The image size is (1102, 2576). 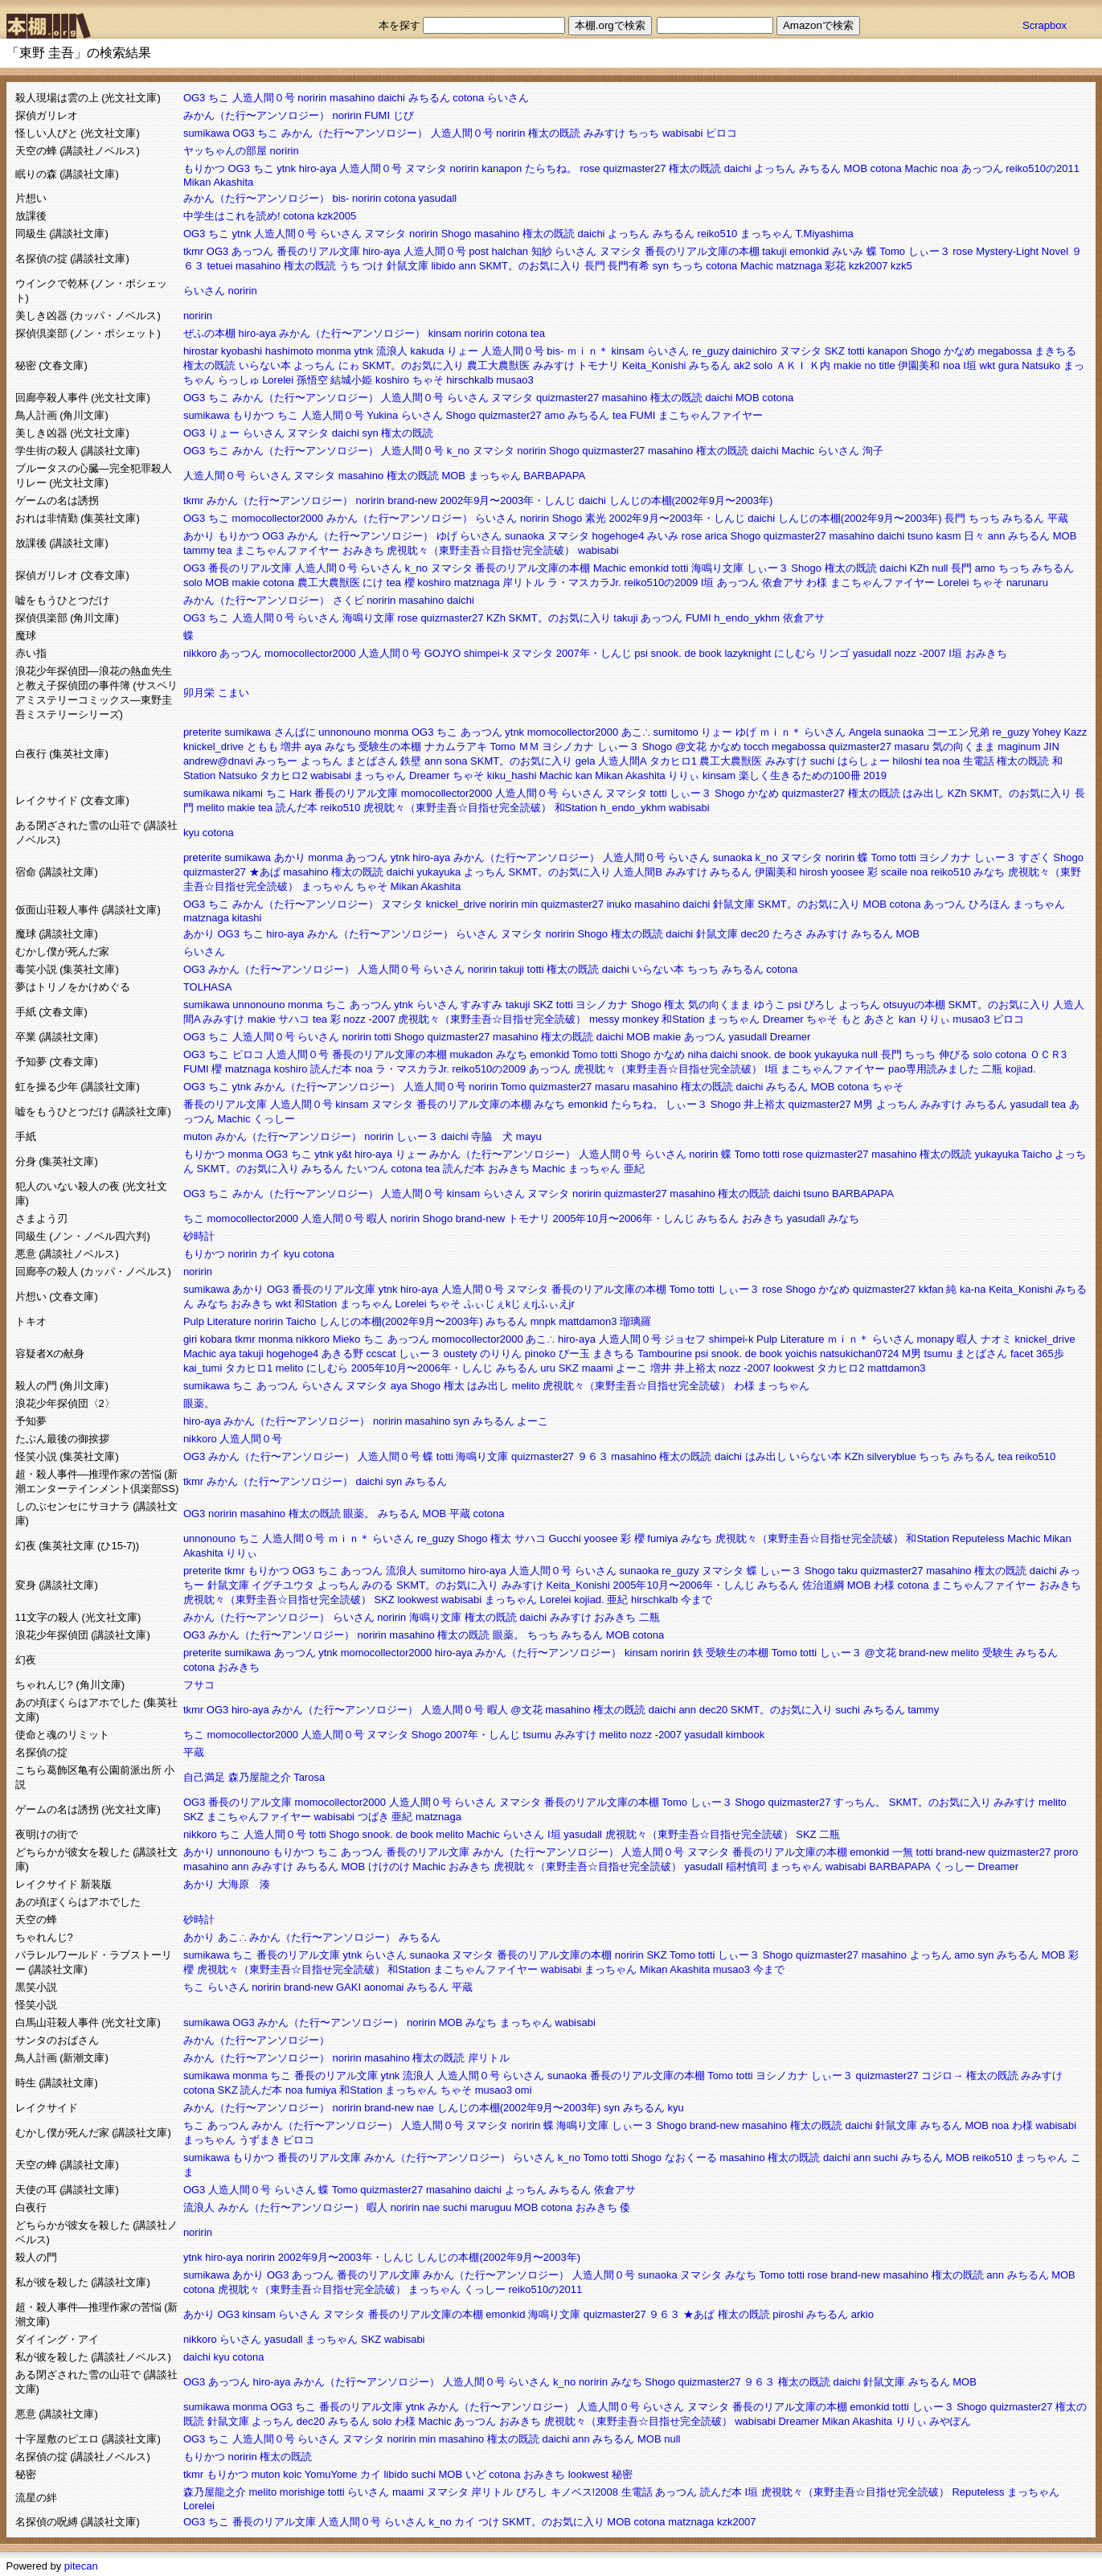 What do you see at coordinates (344, 732) in the screenshot?
I see `unnonouno` at bounding box center [344, 732].